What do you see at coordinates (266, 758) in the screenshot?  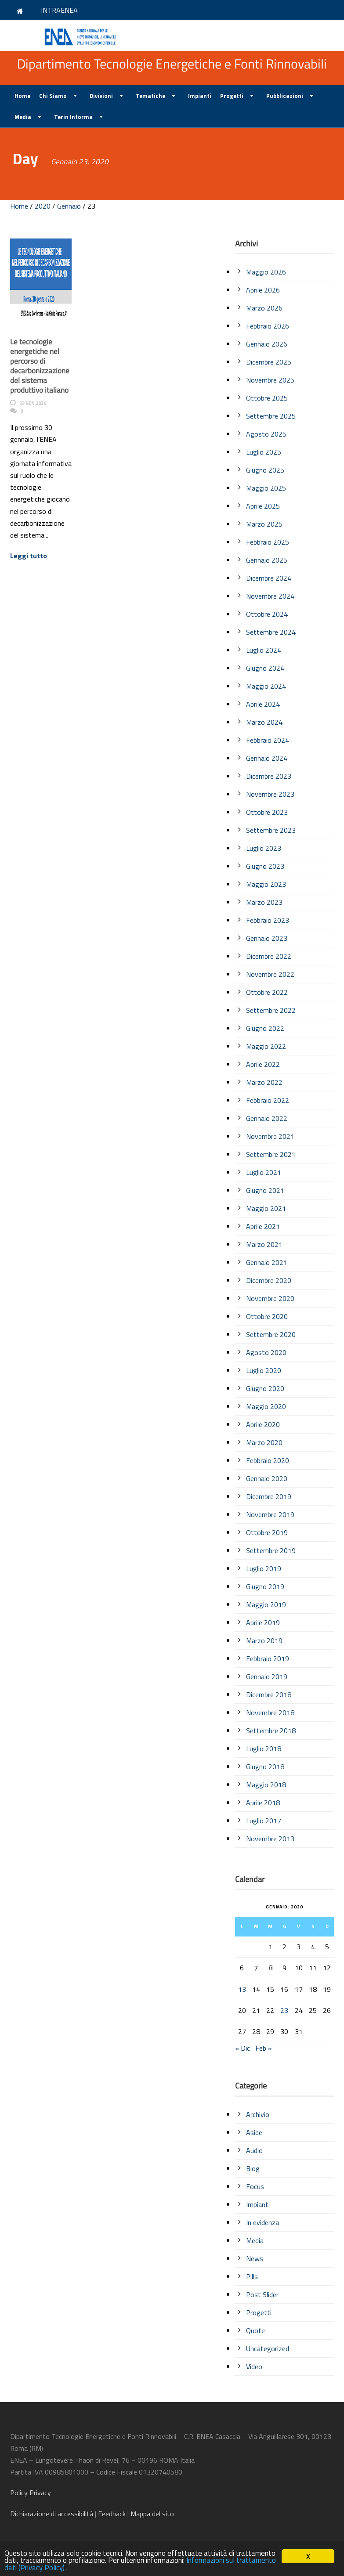 I see `Gennaio 2024` at bounding box center [266, 758].